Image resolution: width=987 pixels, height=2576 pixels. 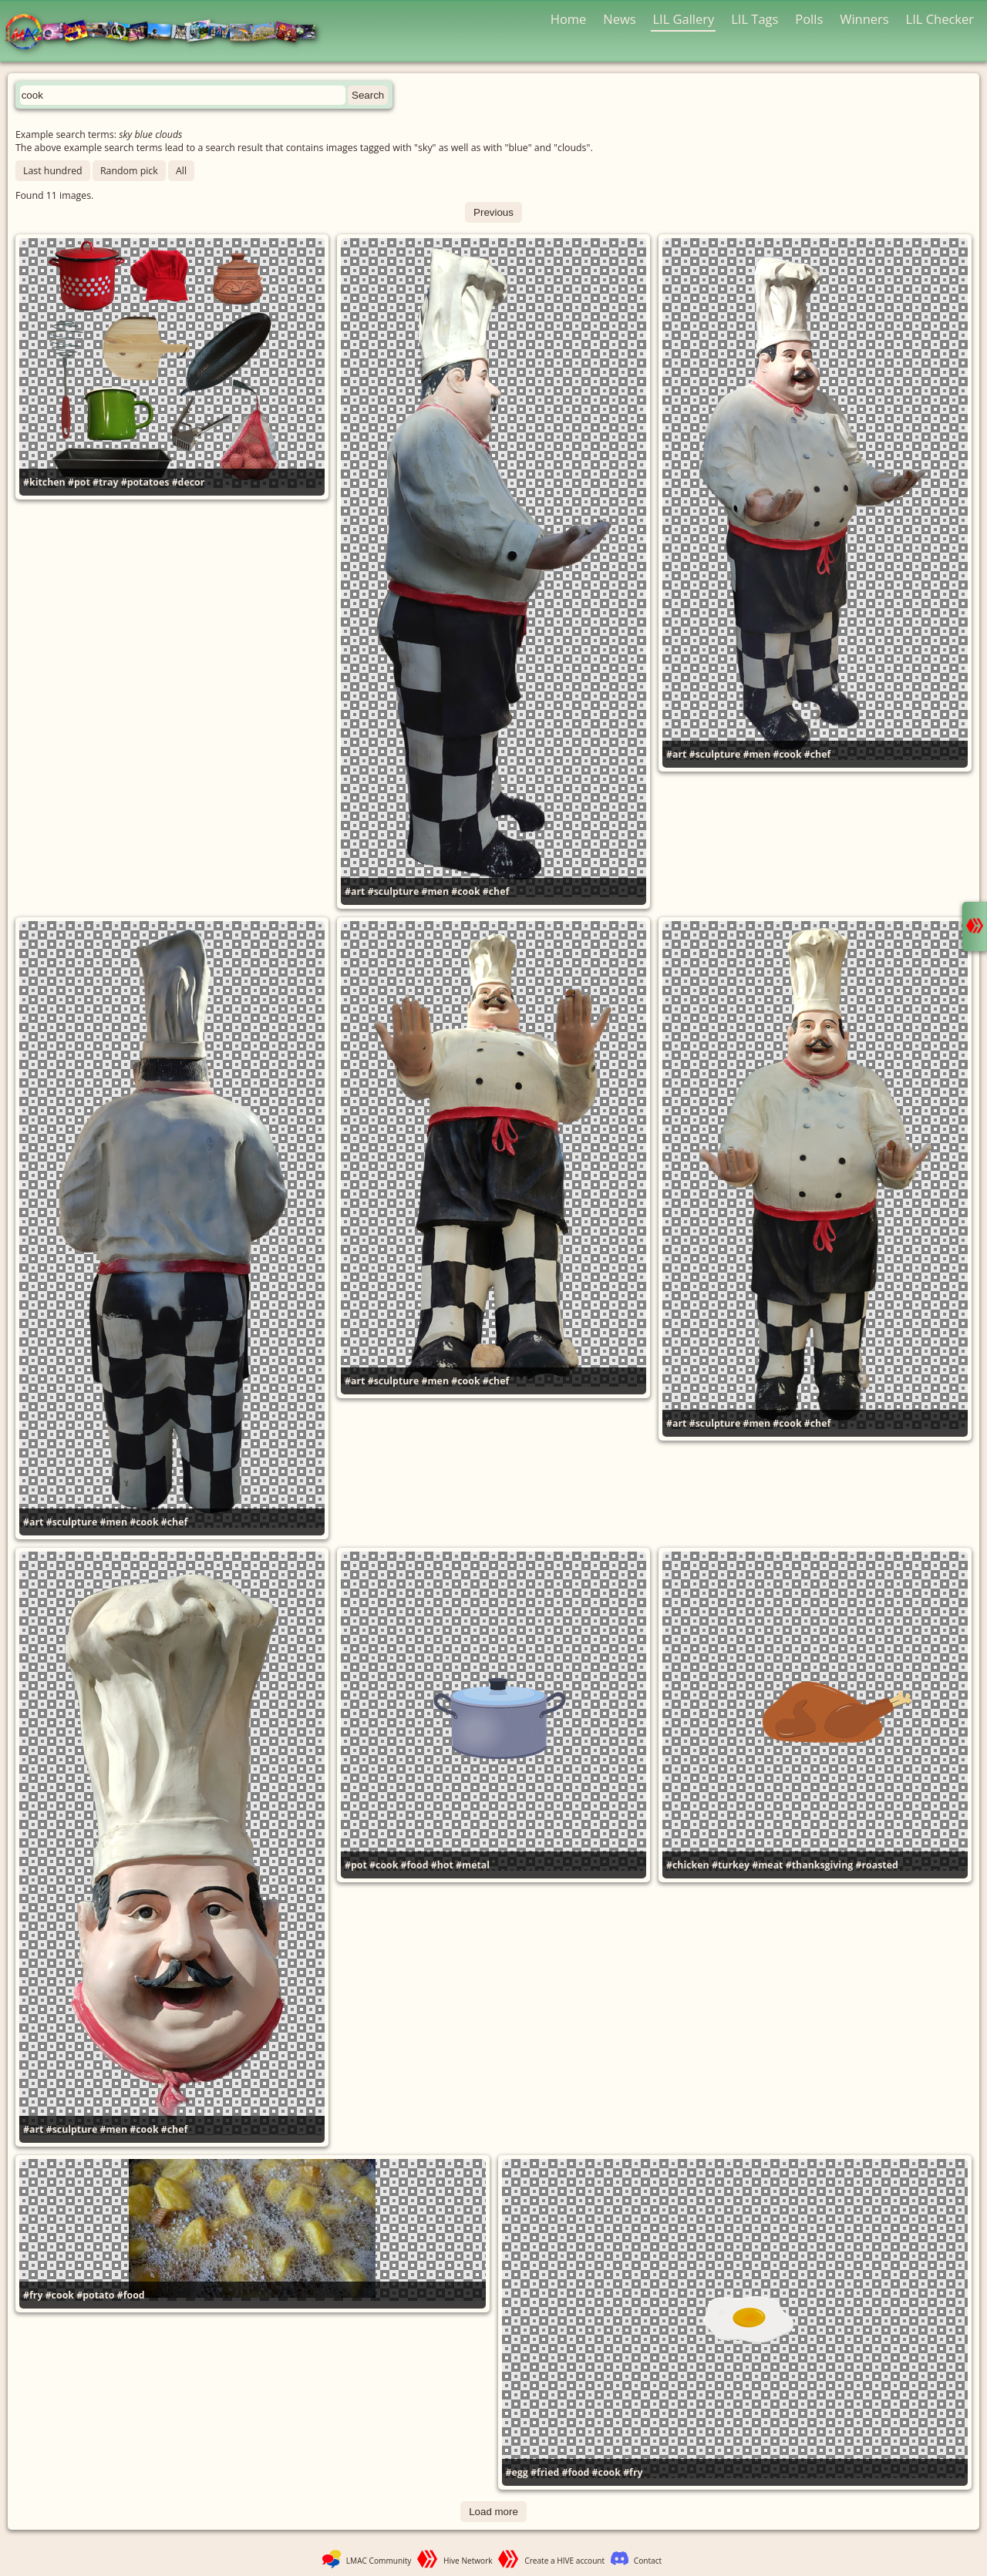 What do you see at coordinates (105, 482) in the screenshot?
I see `#tray` at bounding box center [105, 482].